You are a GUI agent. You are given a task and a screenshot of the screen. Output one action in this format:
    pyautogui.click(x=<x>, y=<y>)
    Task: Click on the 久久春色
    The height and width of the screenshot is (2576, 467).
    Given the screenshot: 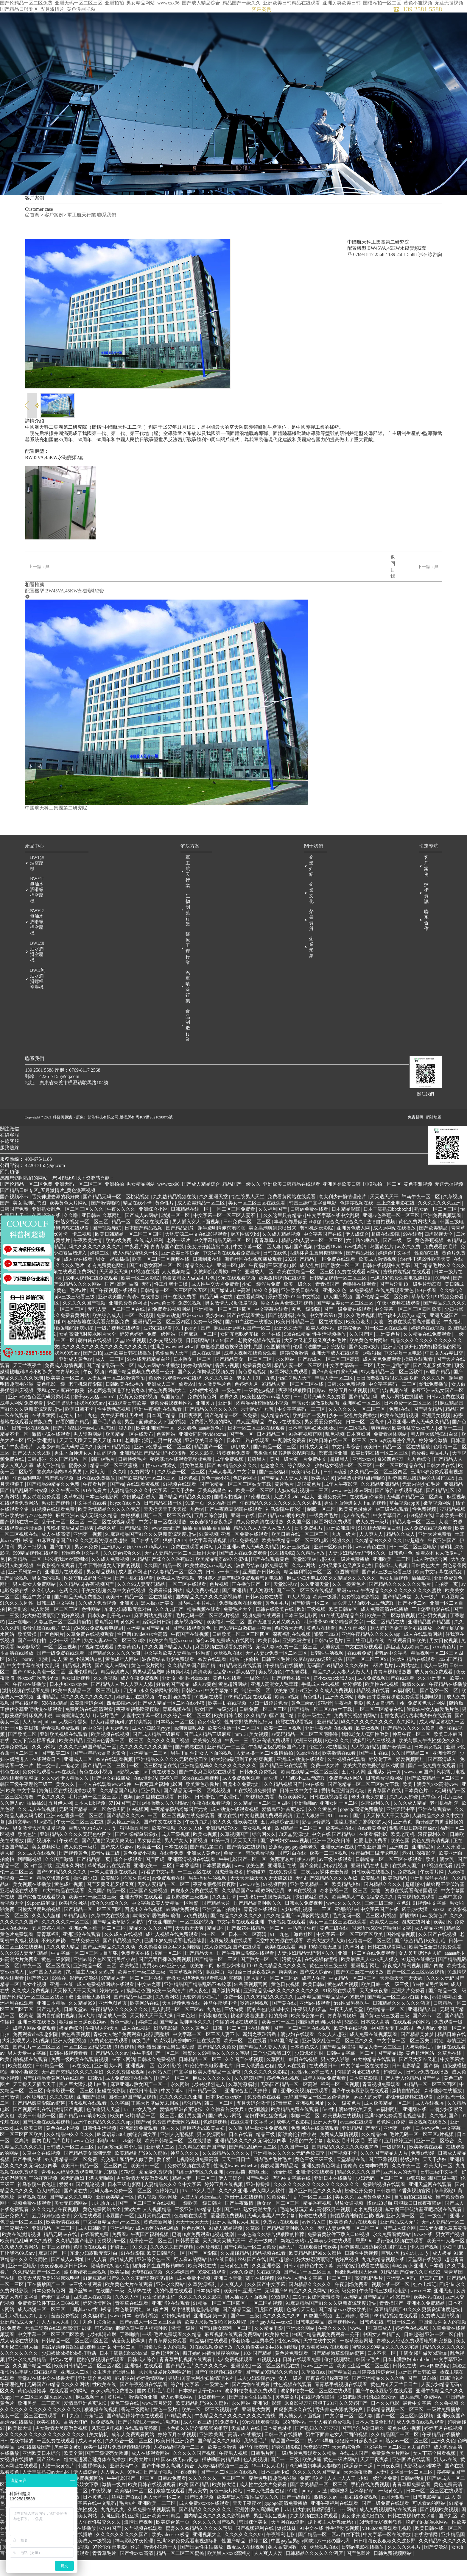 What is the action you would take?
    pyautogui.click(x=187, y=1447)
    